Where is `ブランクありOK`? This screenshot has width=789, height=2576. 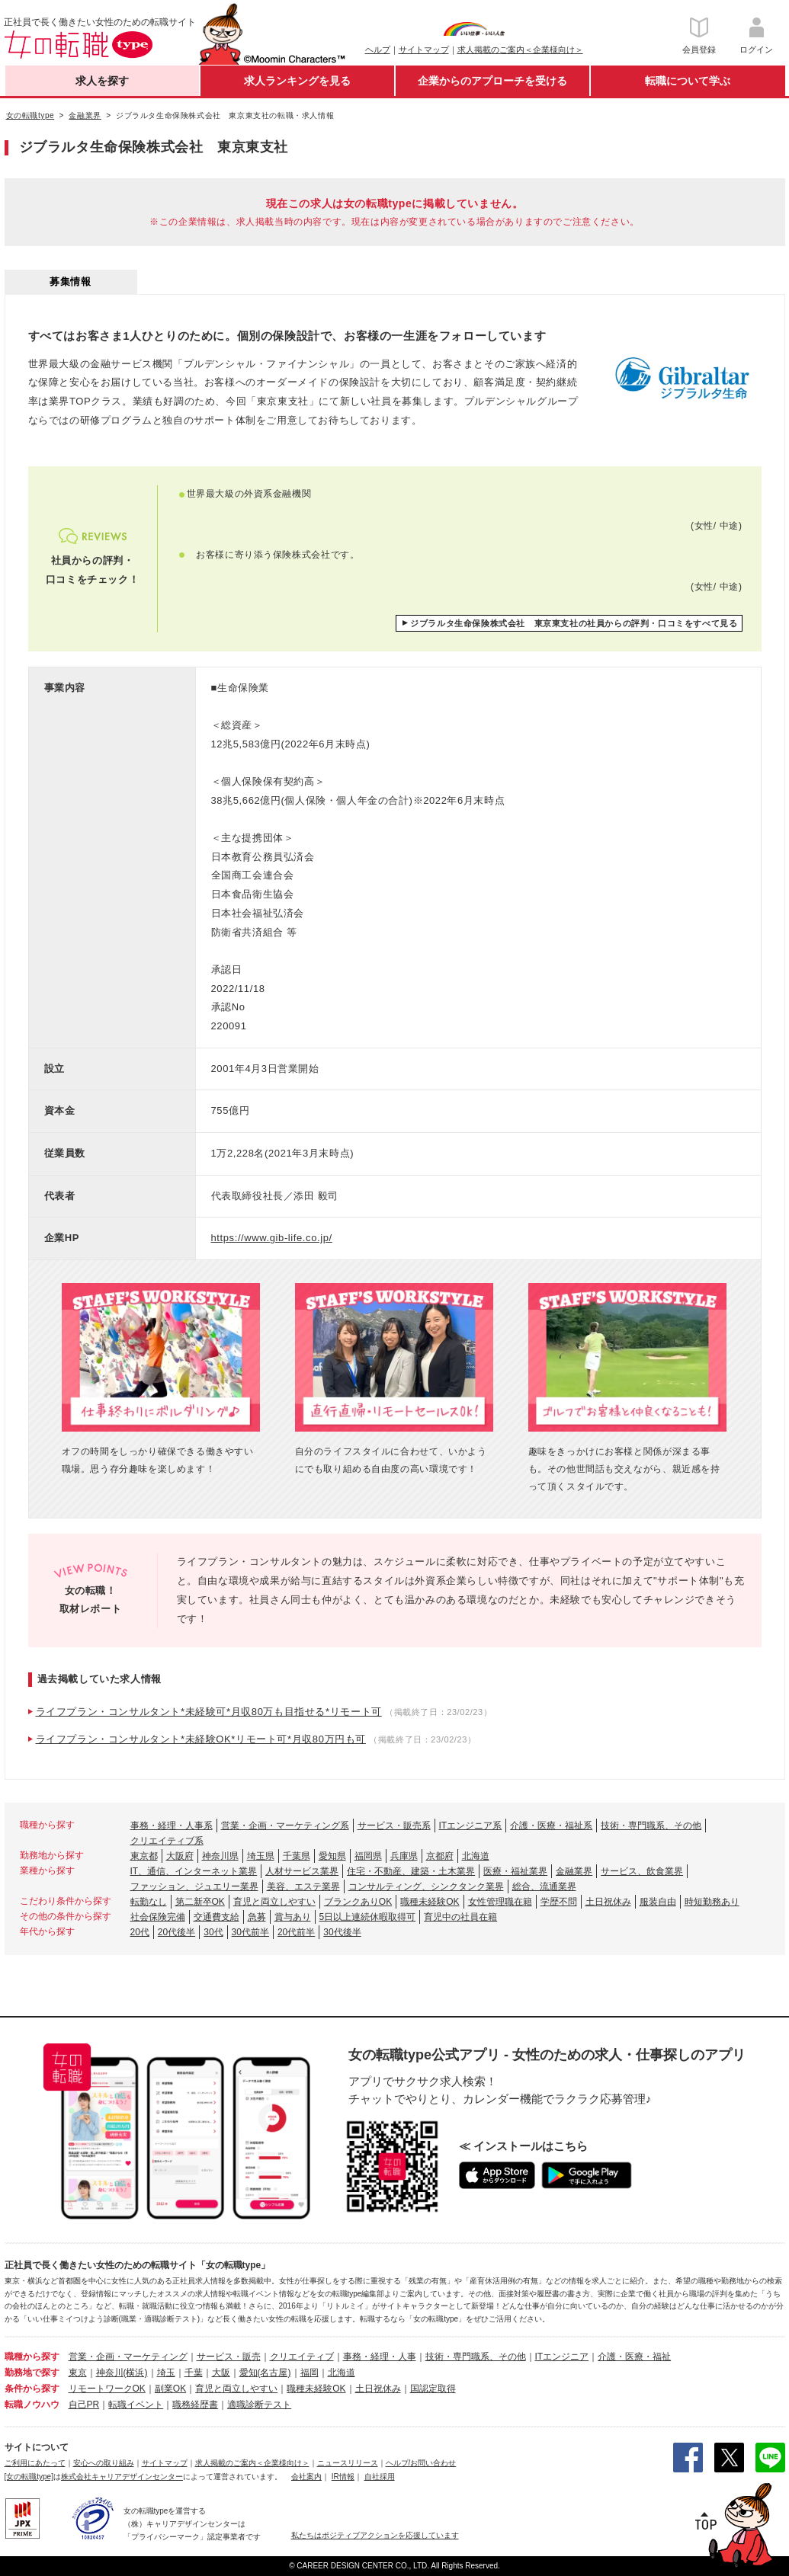 ブランクありOK is located at coordinates (358, 1901).